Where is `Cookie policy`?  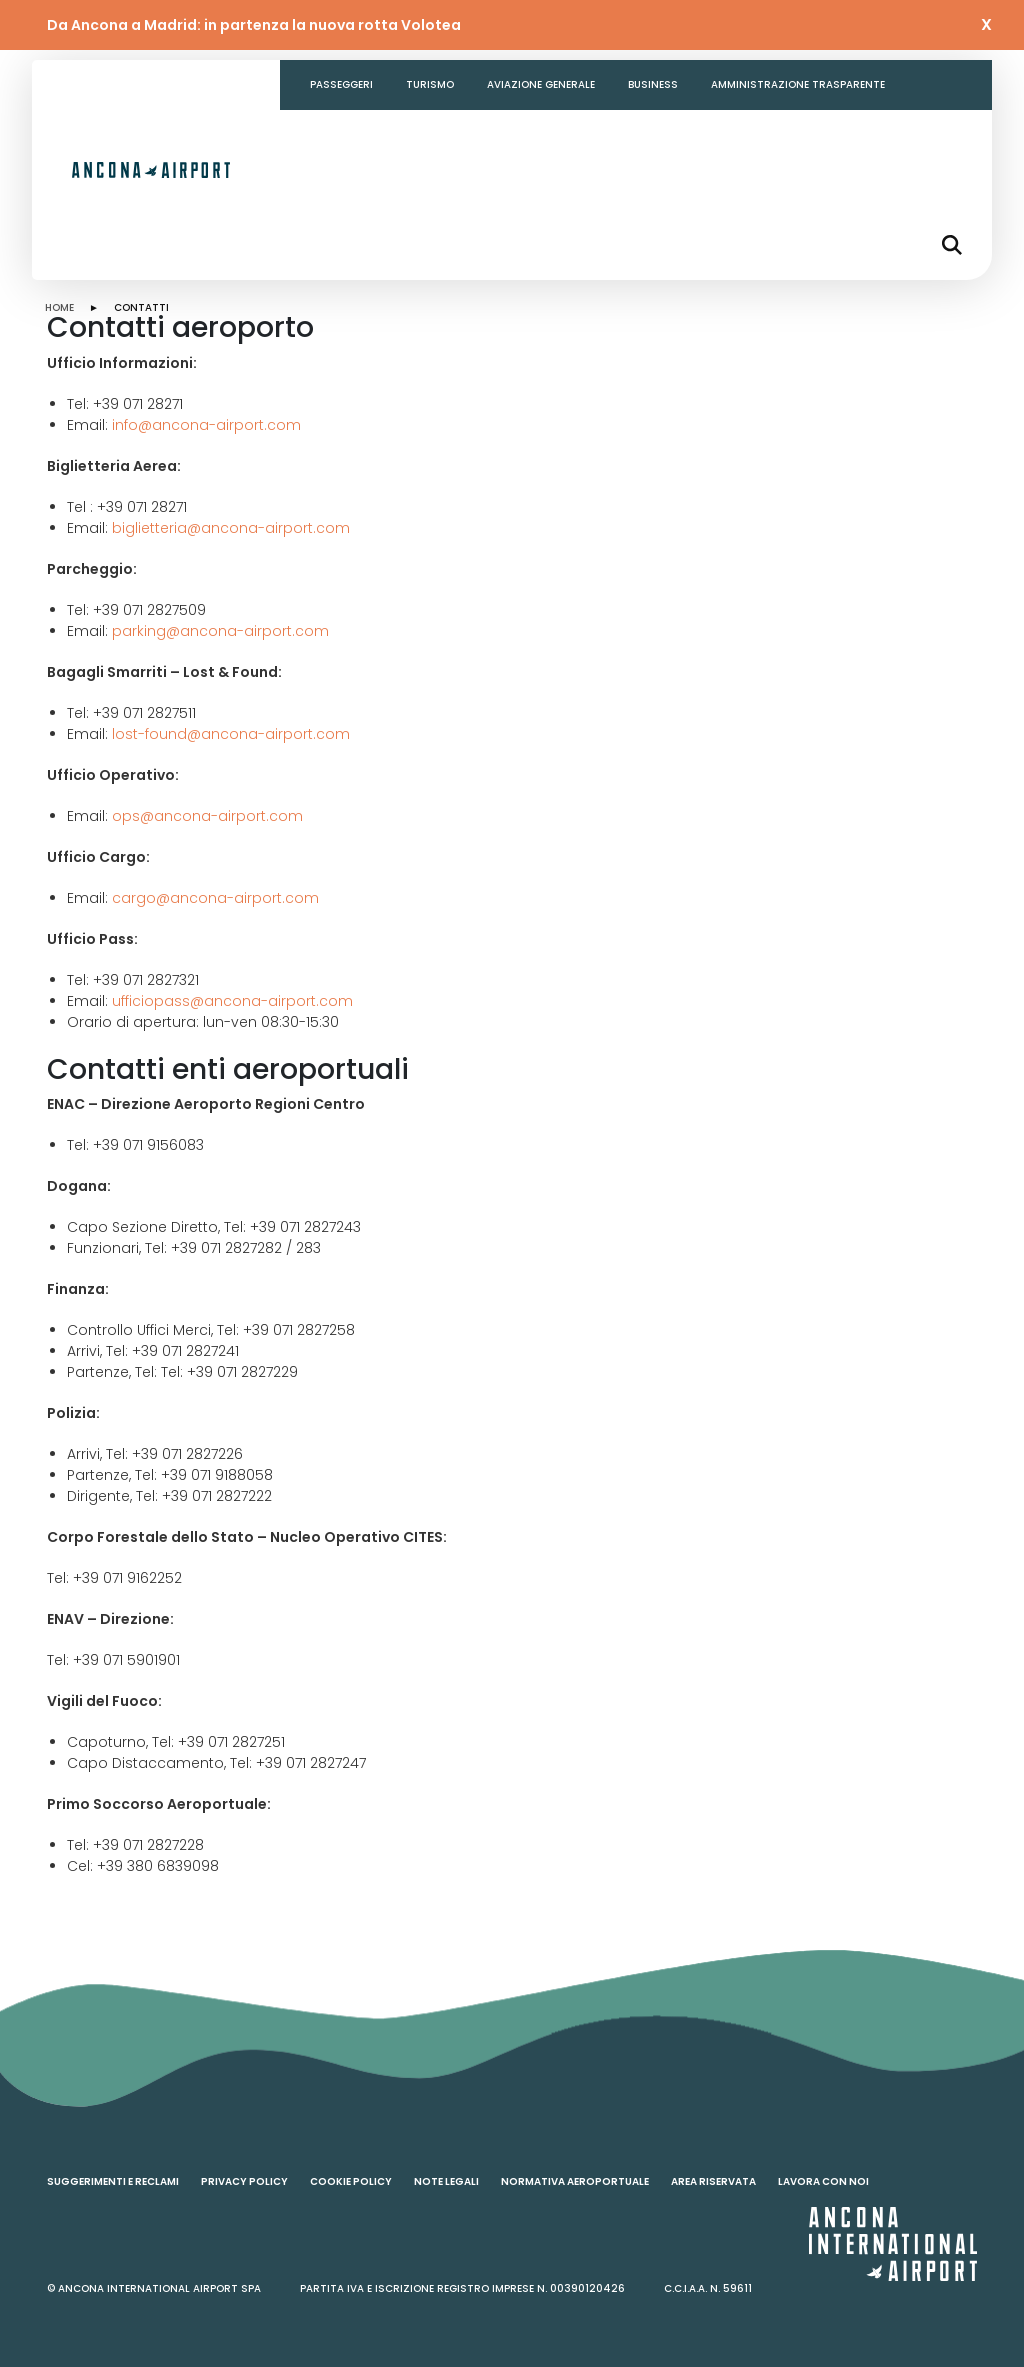
Cookie policy is located at coordinates (351, 2181).